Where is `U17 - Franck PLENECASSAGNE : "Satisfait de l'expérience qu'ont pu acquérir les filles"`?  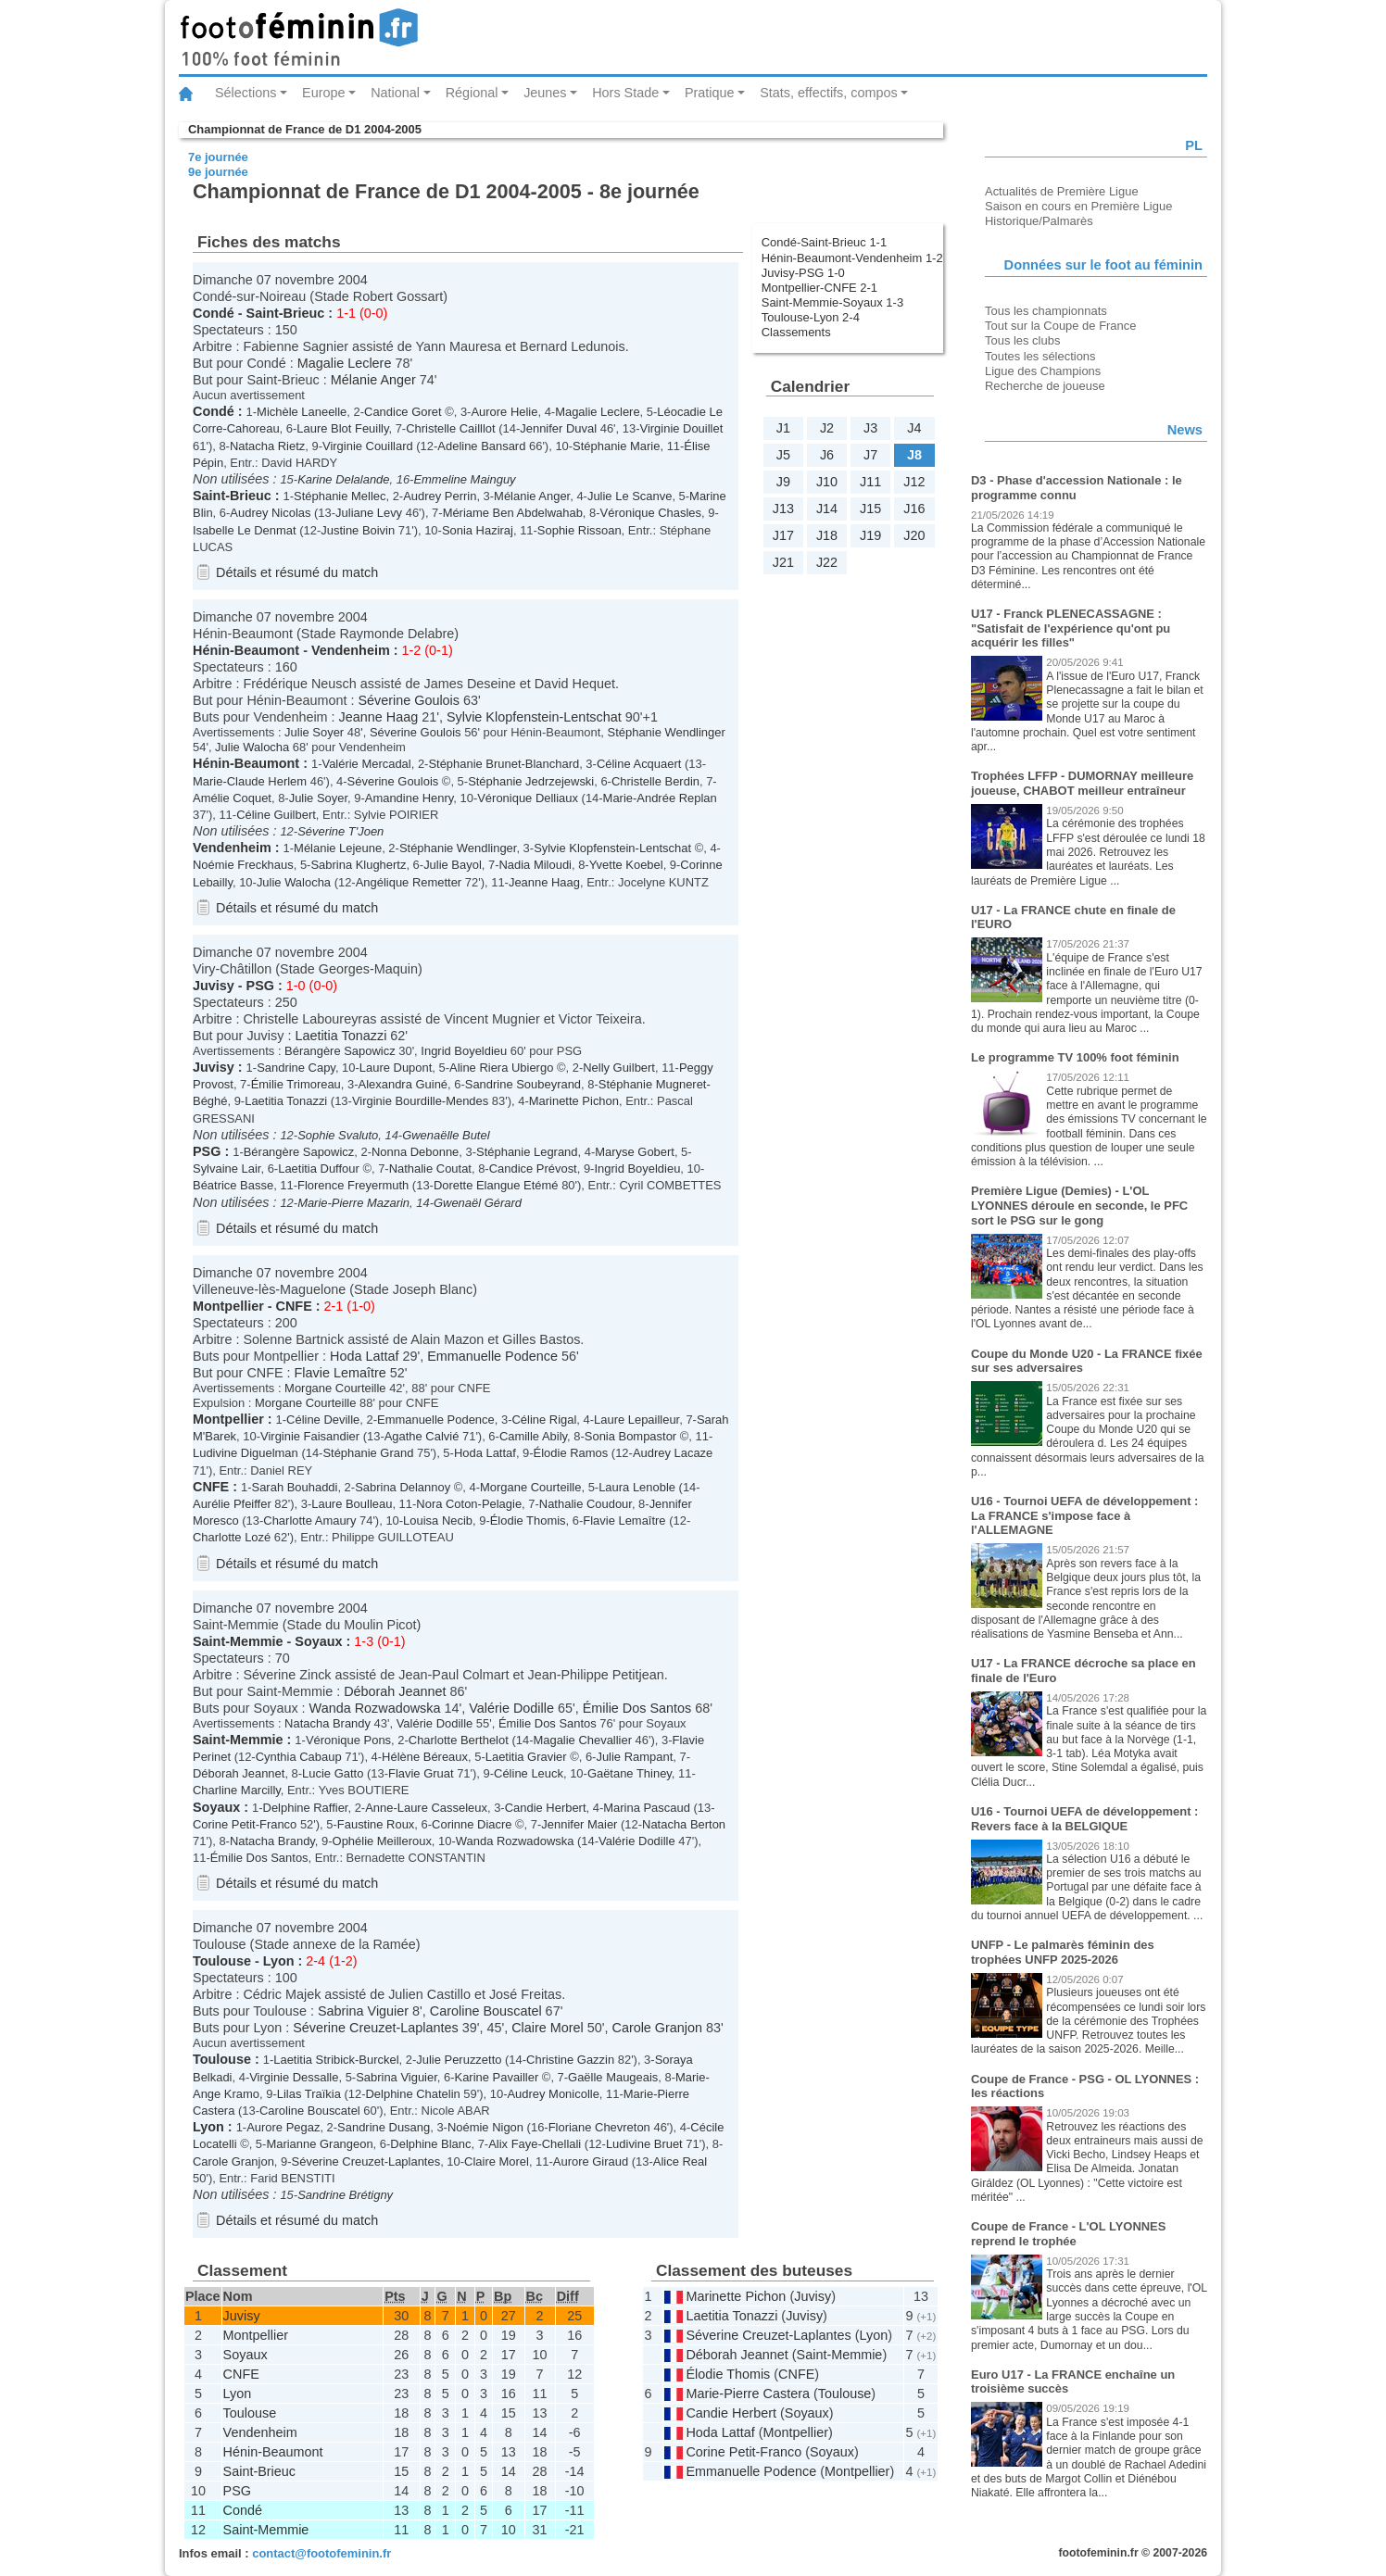
U17 - Franck PLENECASSAGNE : "Satisfait de l'expérience qu'ont pu acquérir les filles" is located at coordinates (1070, 628).